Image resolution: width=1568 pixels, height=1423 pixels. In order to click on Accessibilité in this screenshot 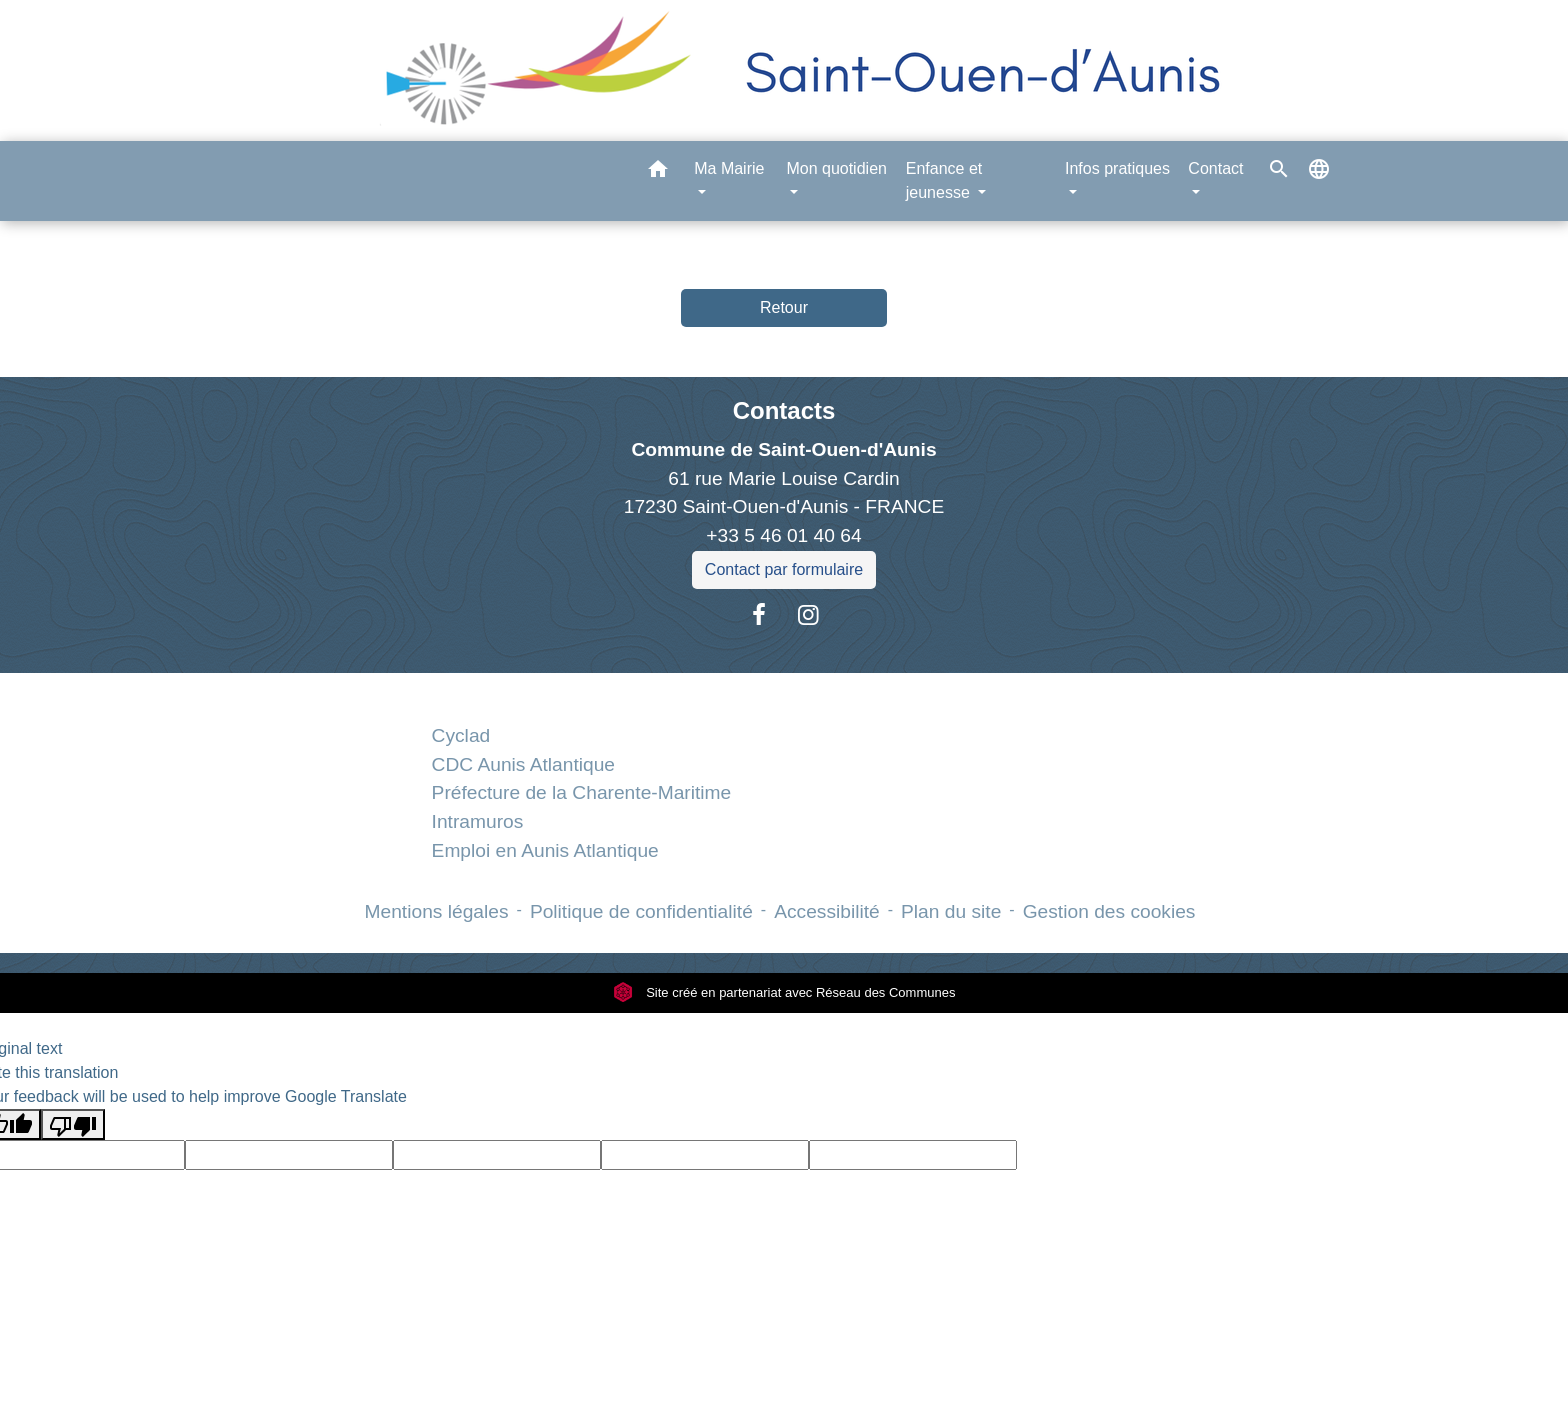, I will do `click(827, 911)`.